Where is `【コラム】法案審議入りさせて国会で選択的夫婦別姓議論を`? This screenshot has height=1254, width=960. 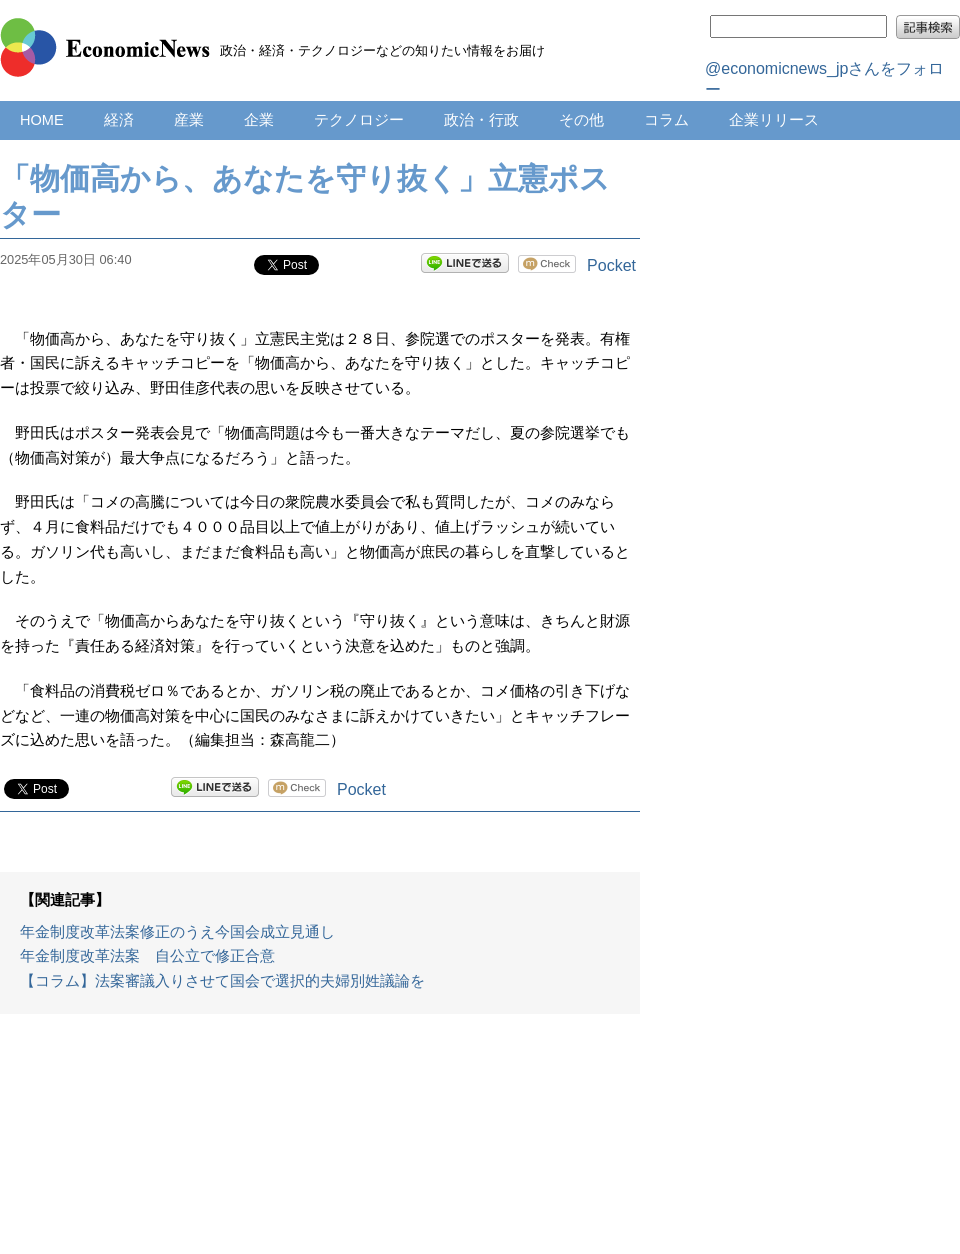 【コラム】法案審議入りさせて国会で選択的夫婦別姓議論を is located at coordinates (222, 981).